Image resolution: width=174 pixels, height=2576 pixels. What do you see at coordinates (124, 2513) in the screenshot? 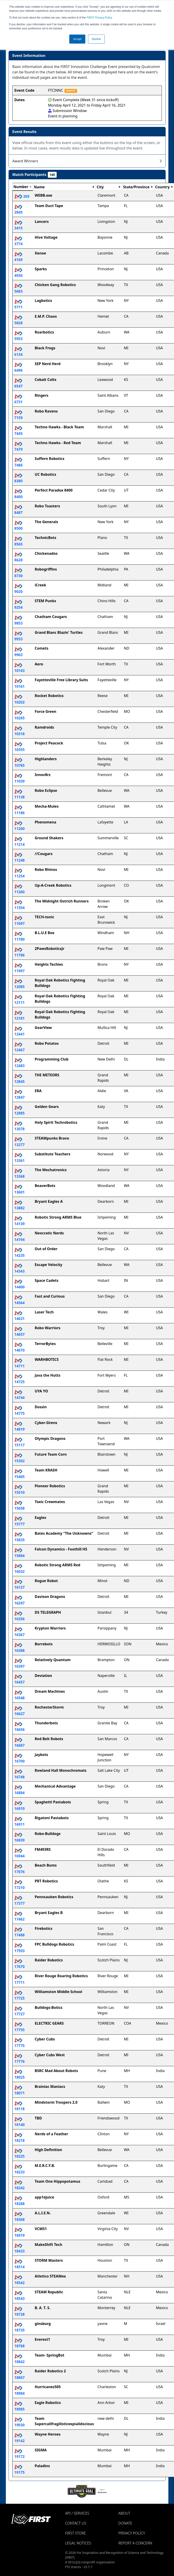
I see `About` at bounding box center [124, 2513].